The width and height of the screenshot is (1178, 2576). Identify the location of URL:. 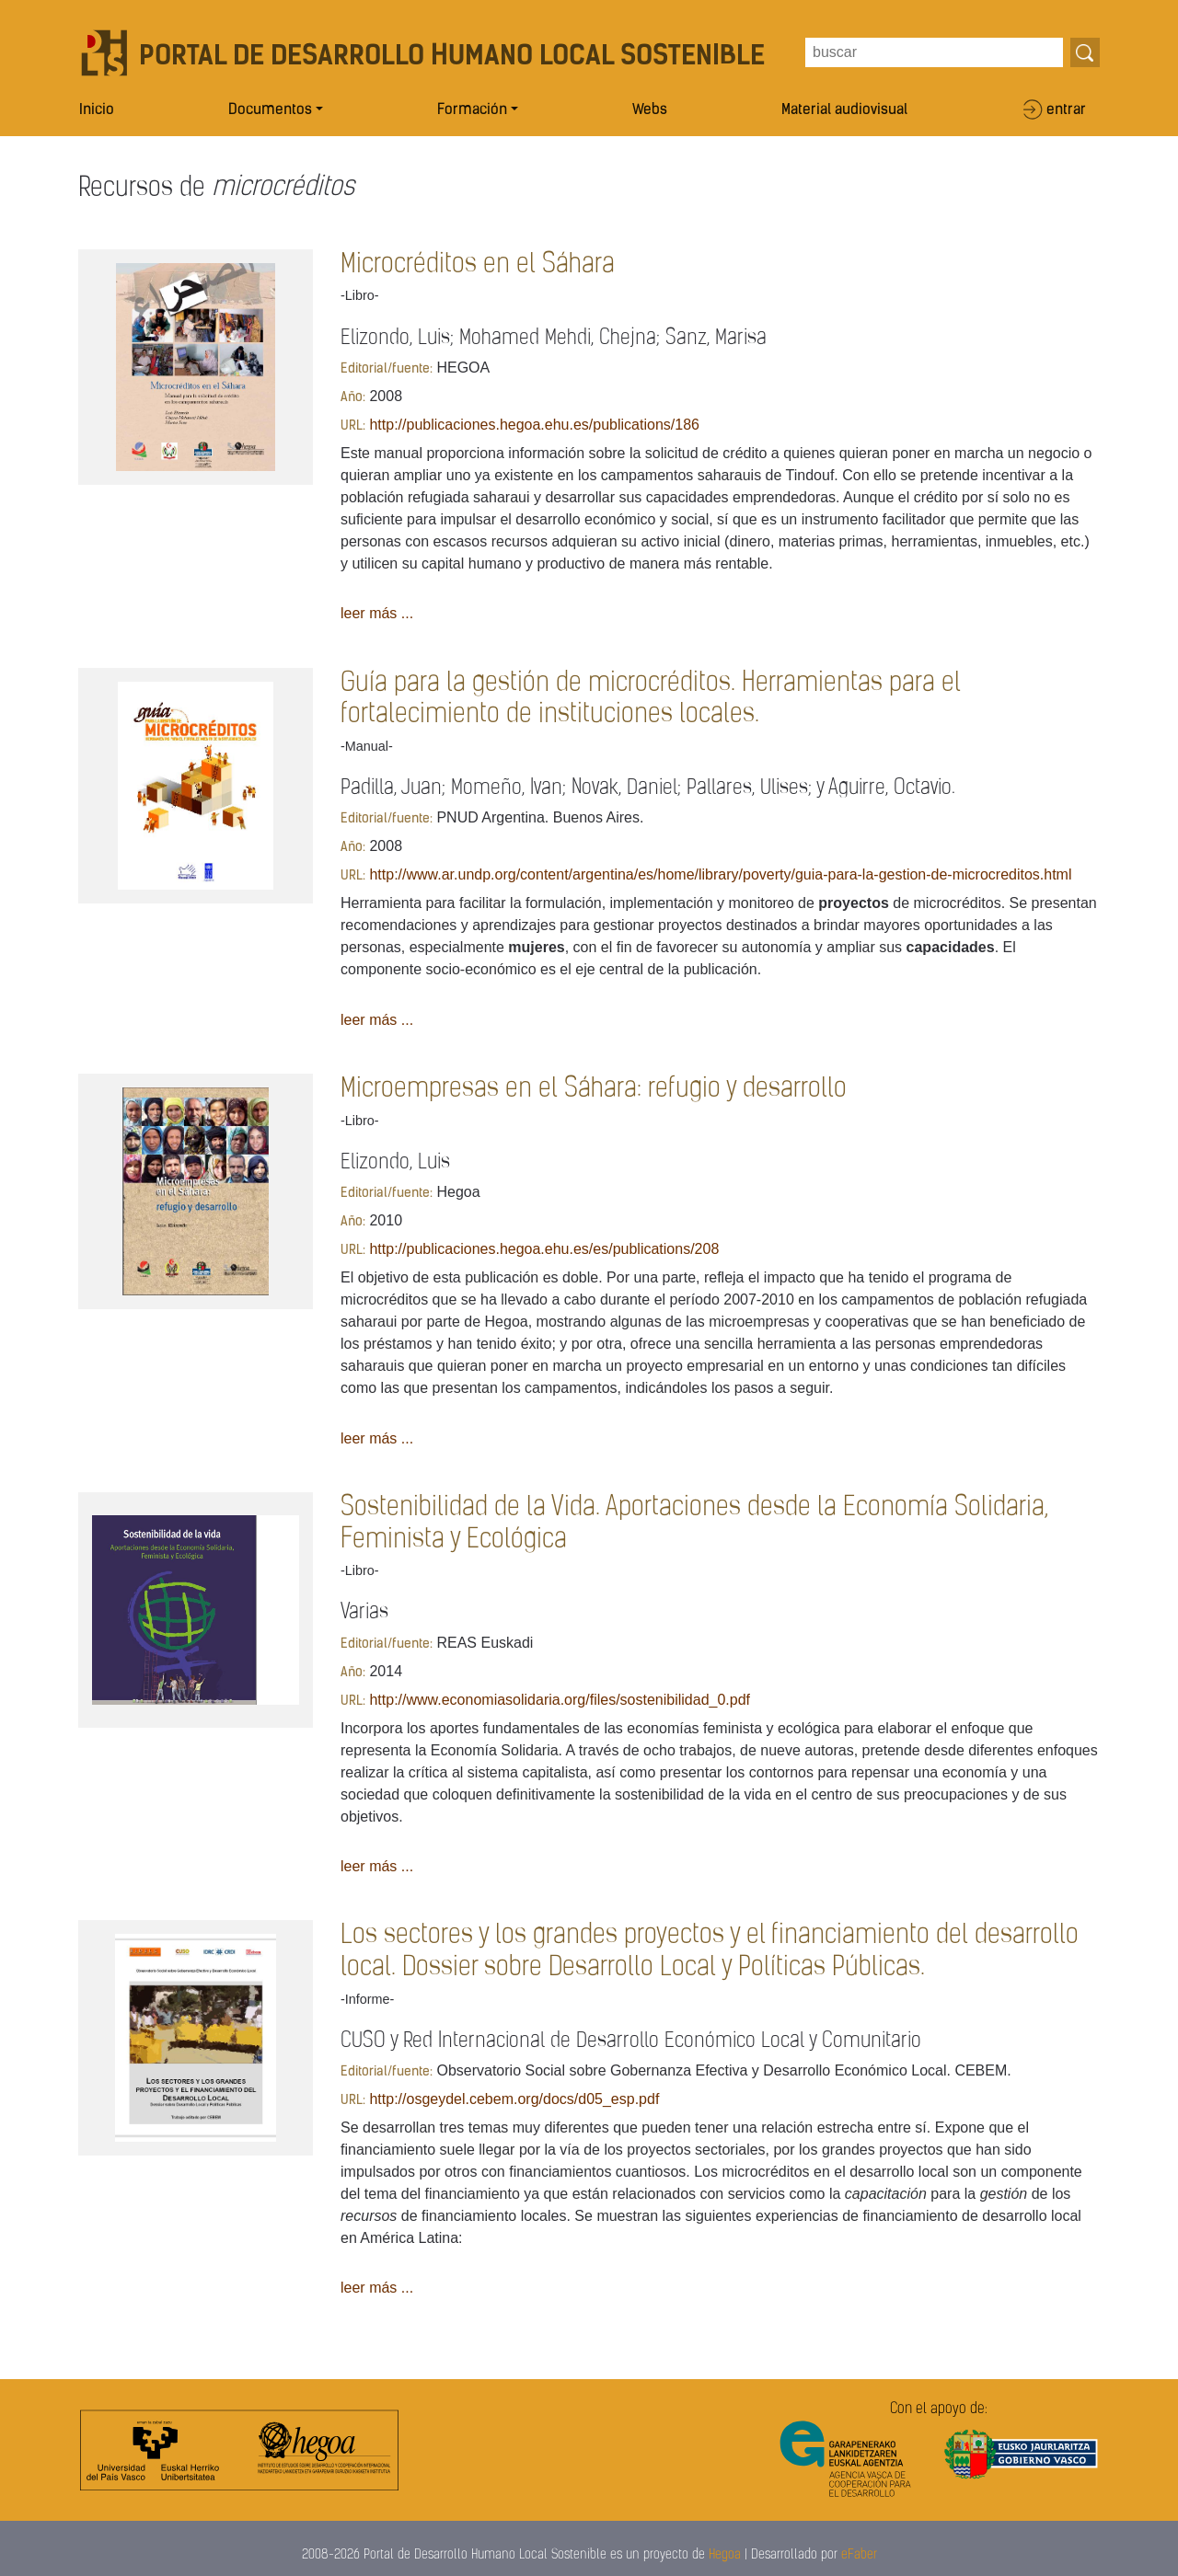
(353, 426).